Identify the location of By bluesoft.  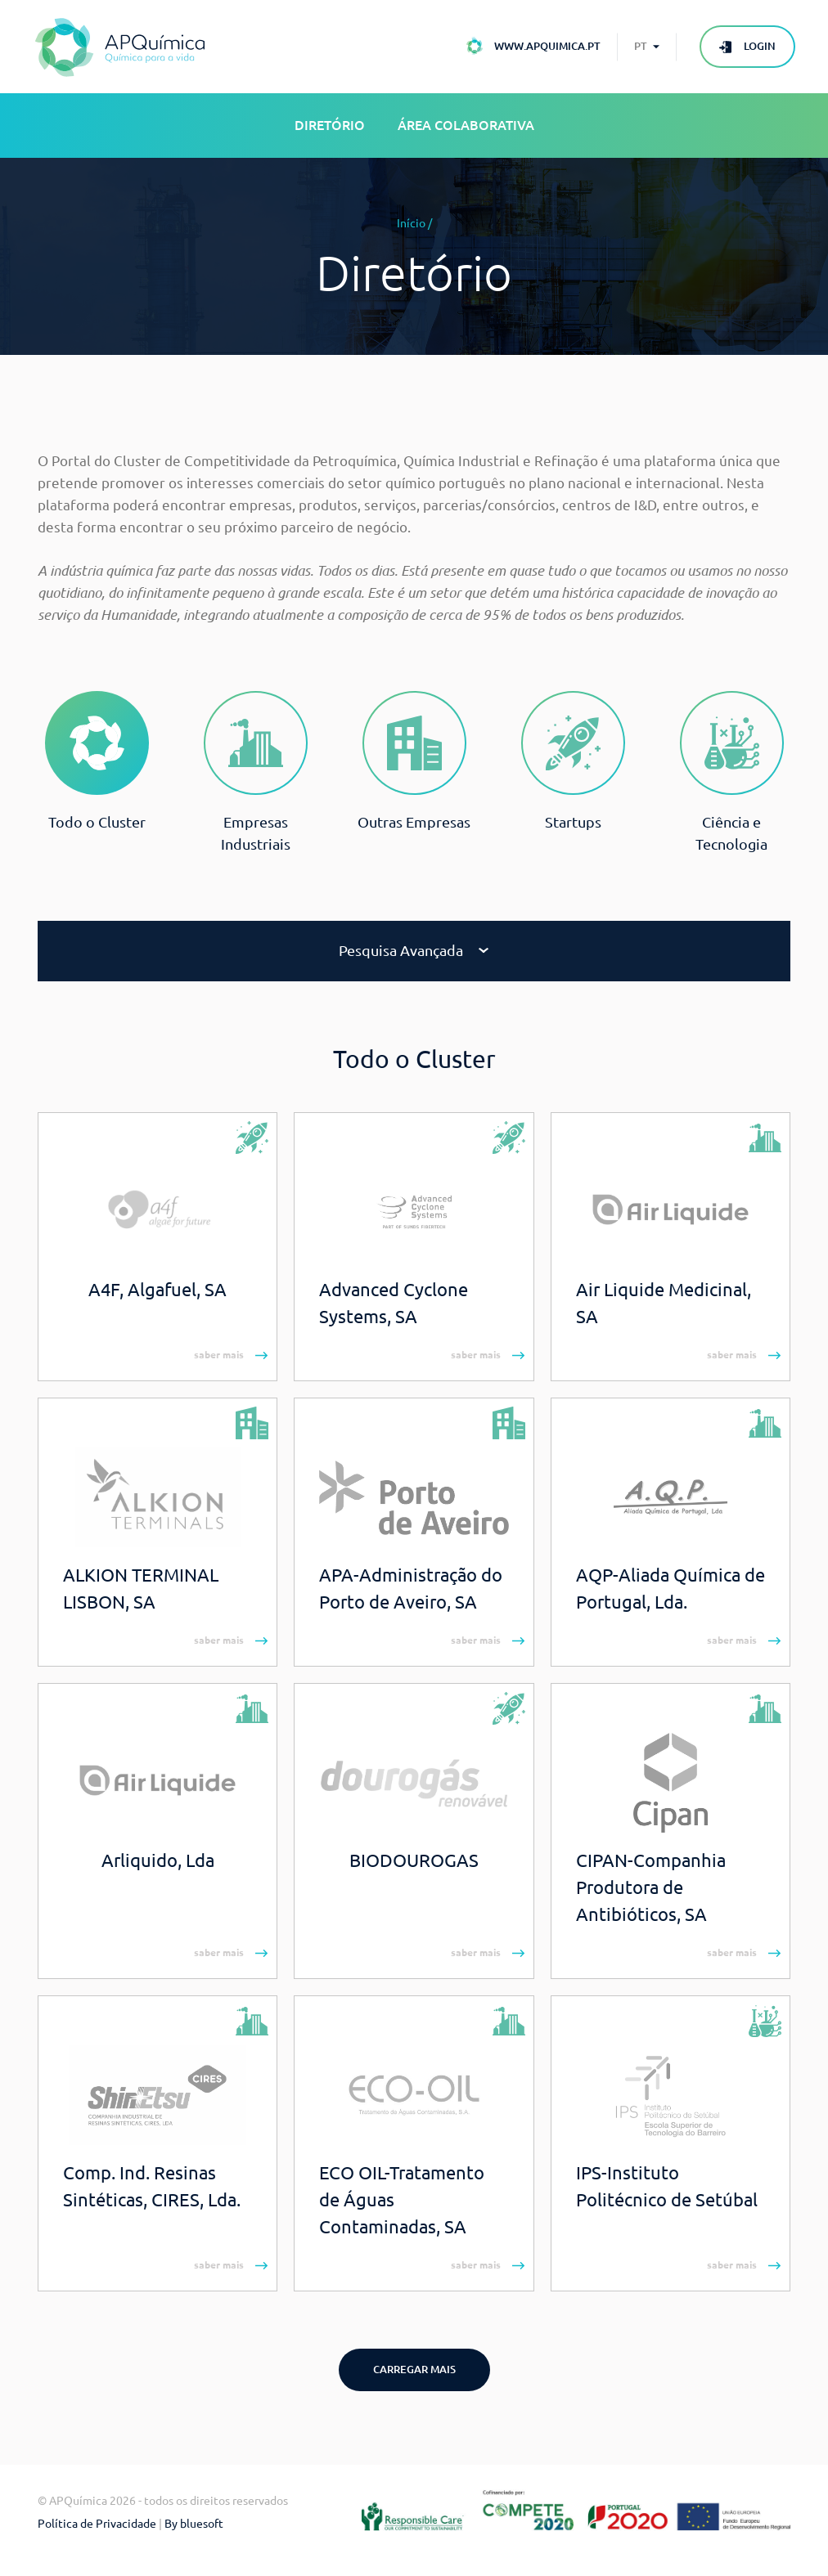
(193, 2523).